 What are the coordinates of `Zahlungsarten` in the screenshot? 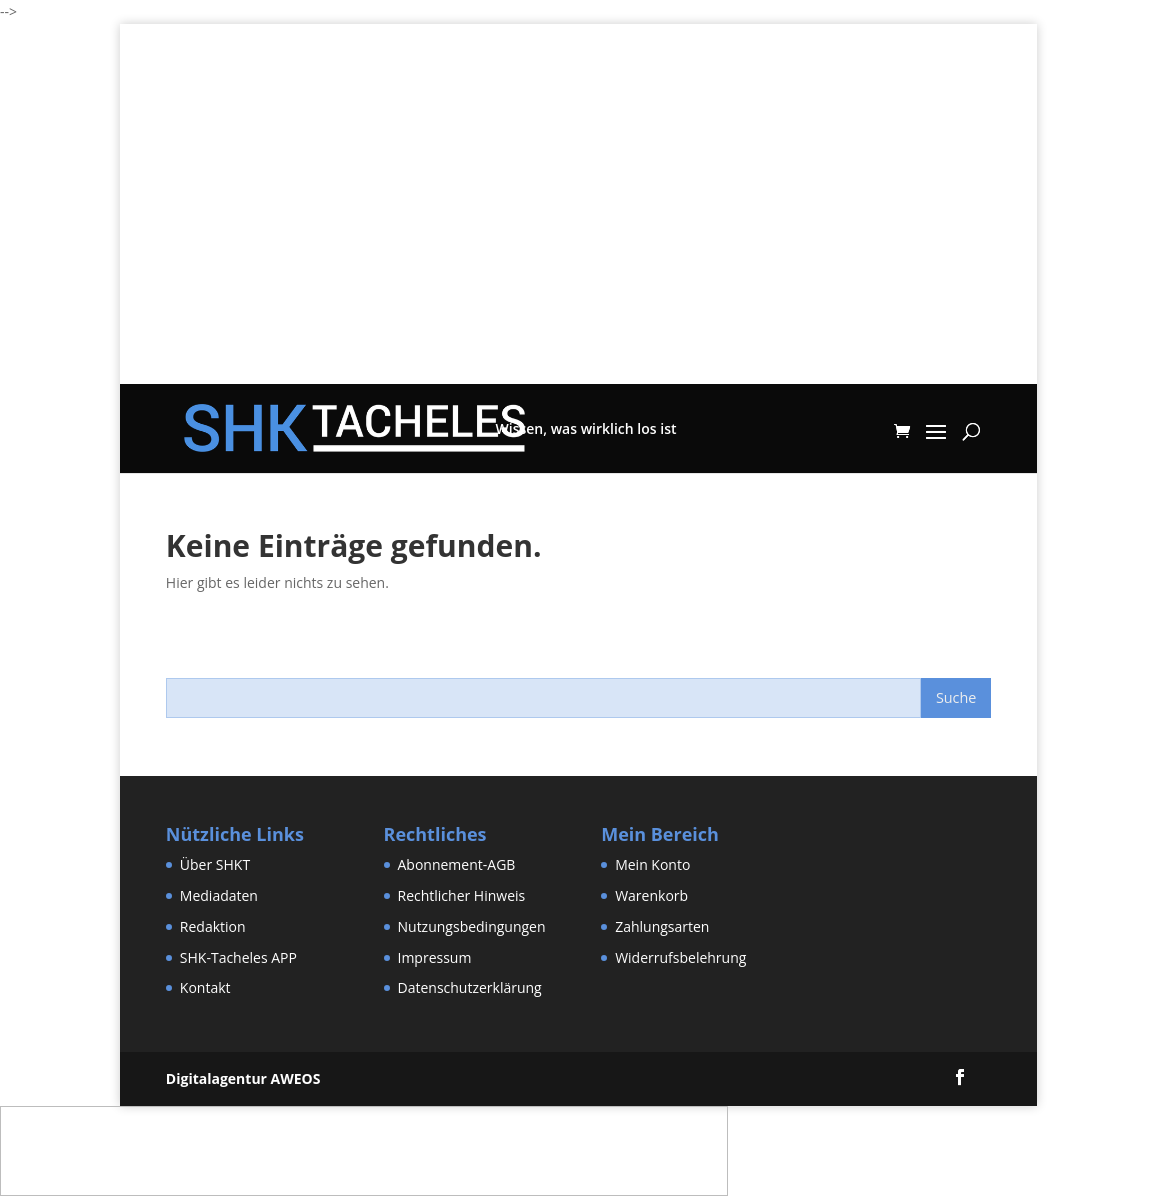 It's located at (662, 926).